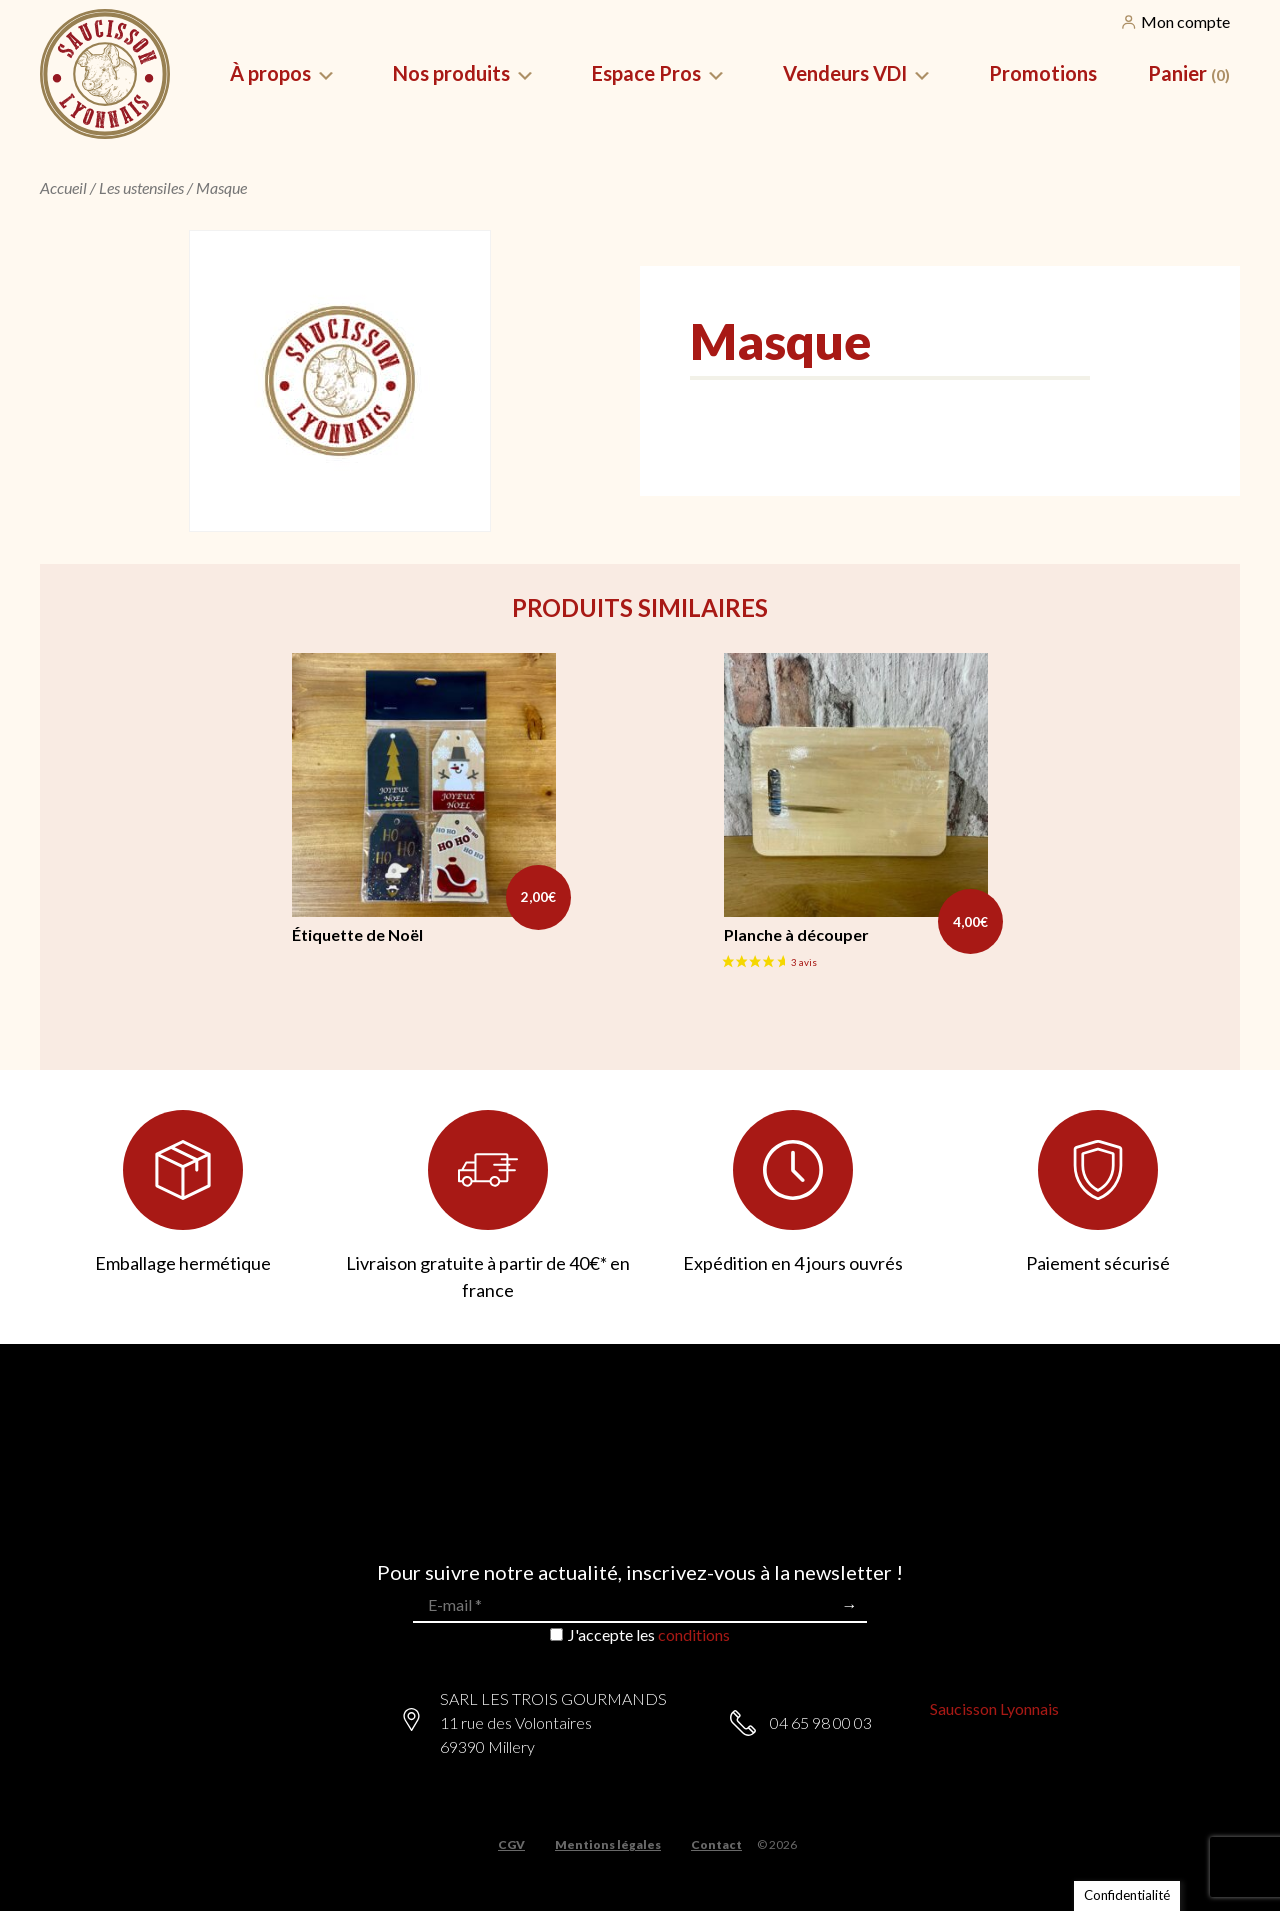  What do you see at coordinates (1043, 73) in the screenshot?
I see `Promotions` at bounding box center [1043, 73].